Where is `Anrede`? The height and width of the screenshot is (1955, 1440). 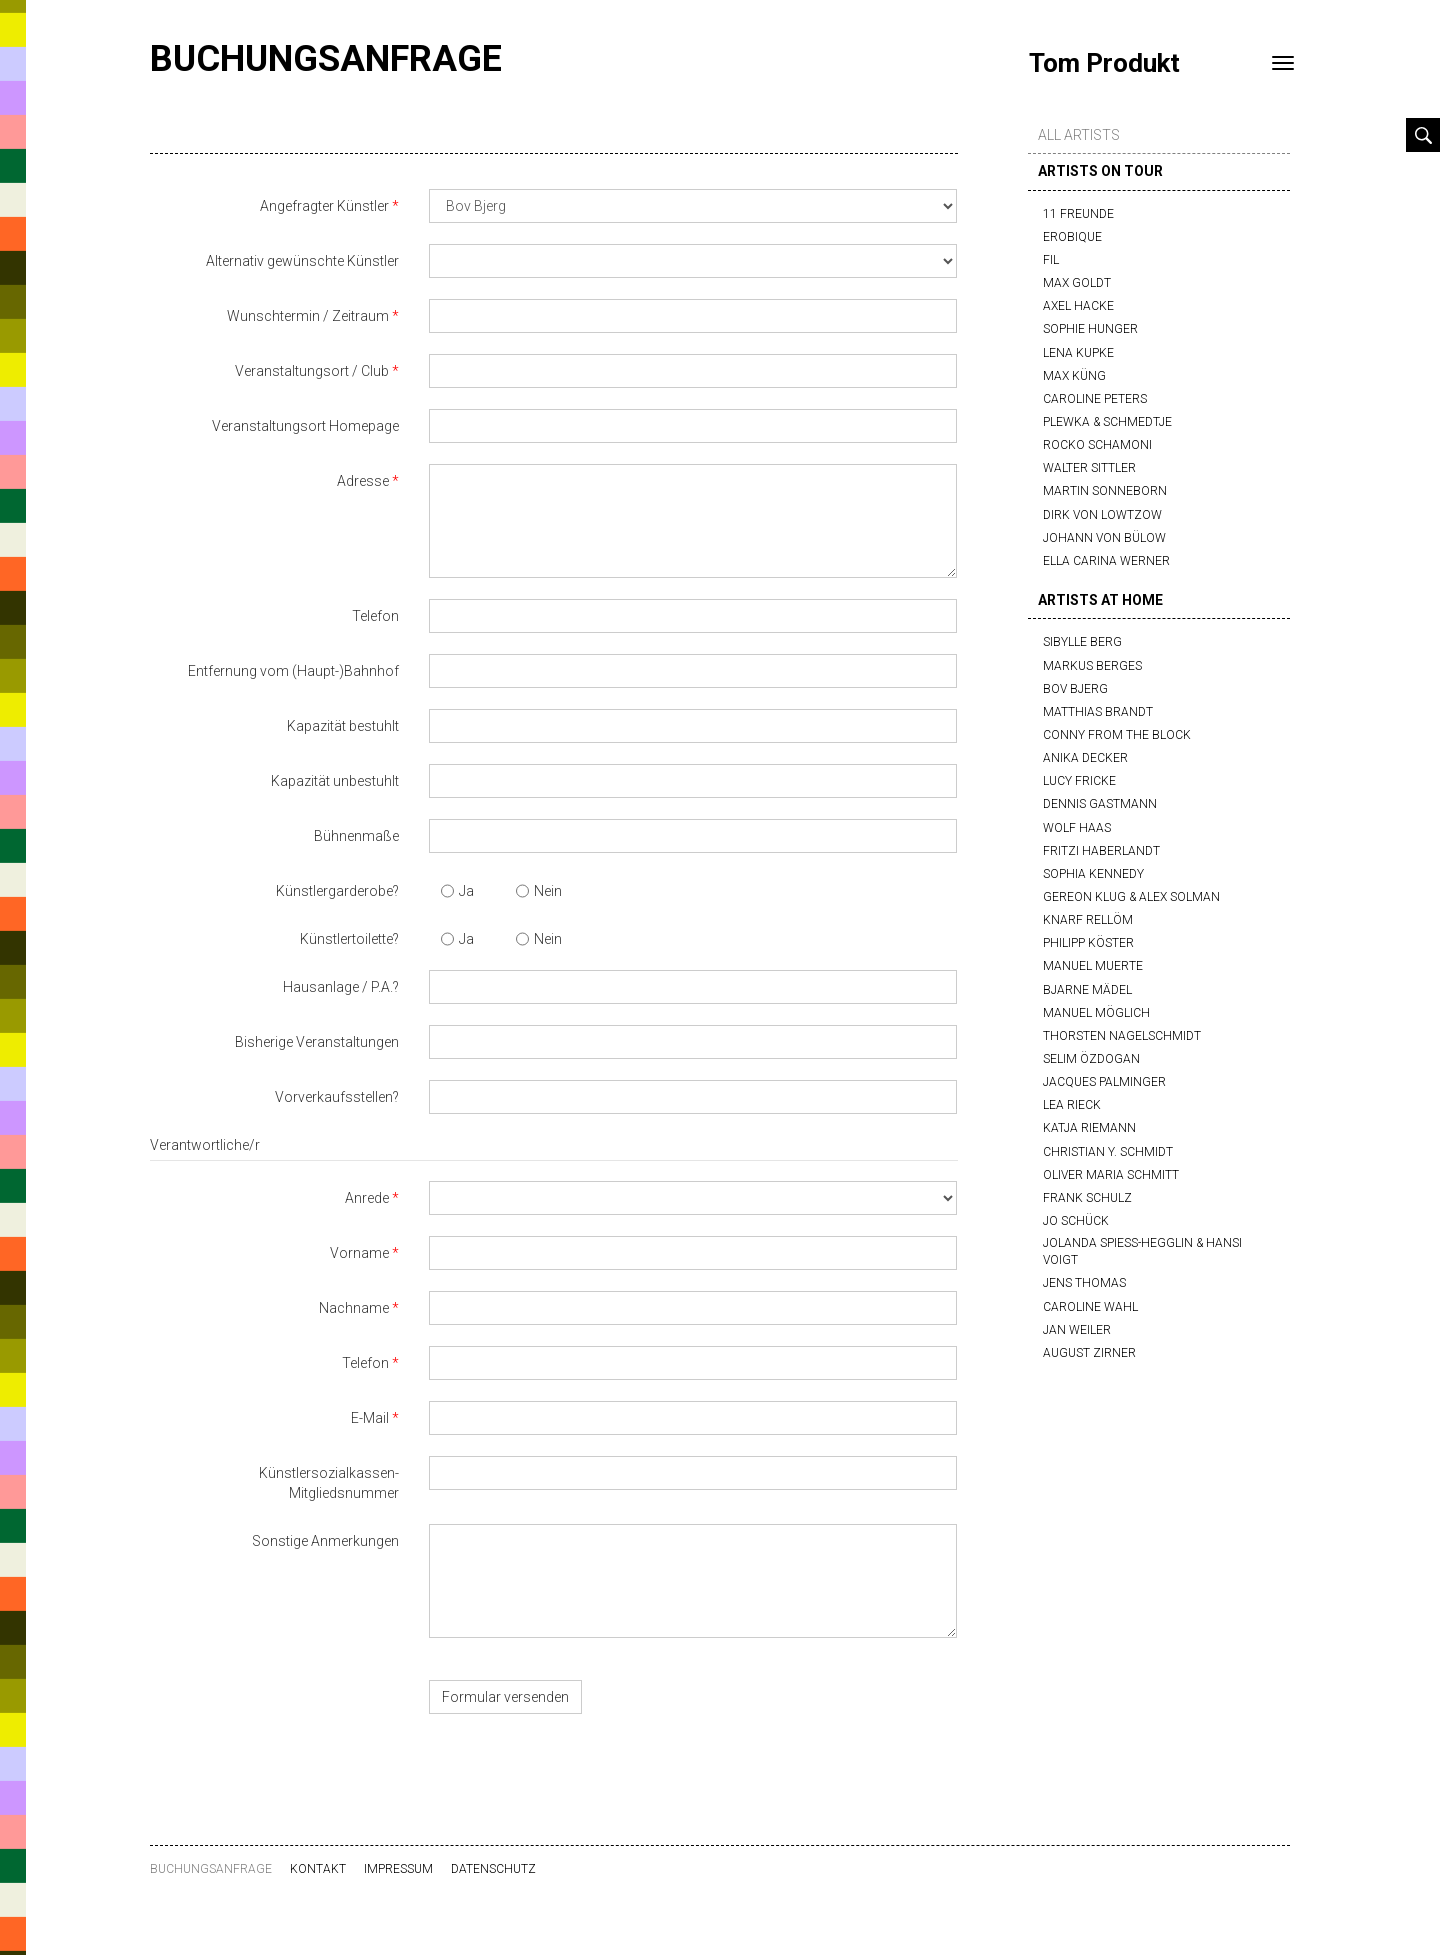
Anrede is located at coordinates (367, 1198).